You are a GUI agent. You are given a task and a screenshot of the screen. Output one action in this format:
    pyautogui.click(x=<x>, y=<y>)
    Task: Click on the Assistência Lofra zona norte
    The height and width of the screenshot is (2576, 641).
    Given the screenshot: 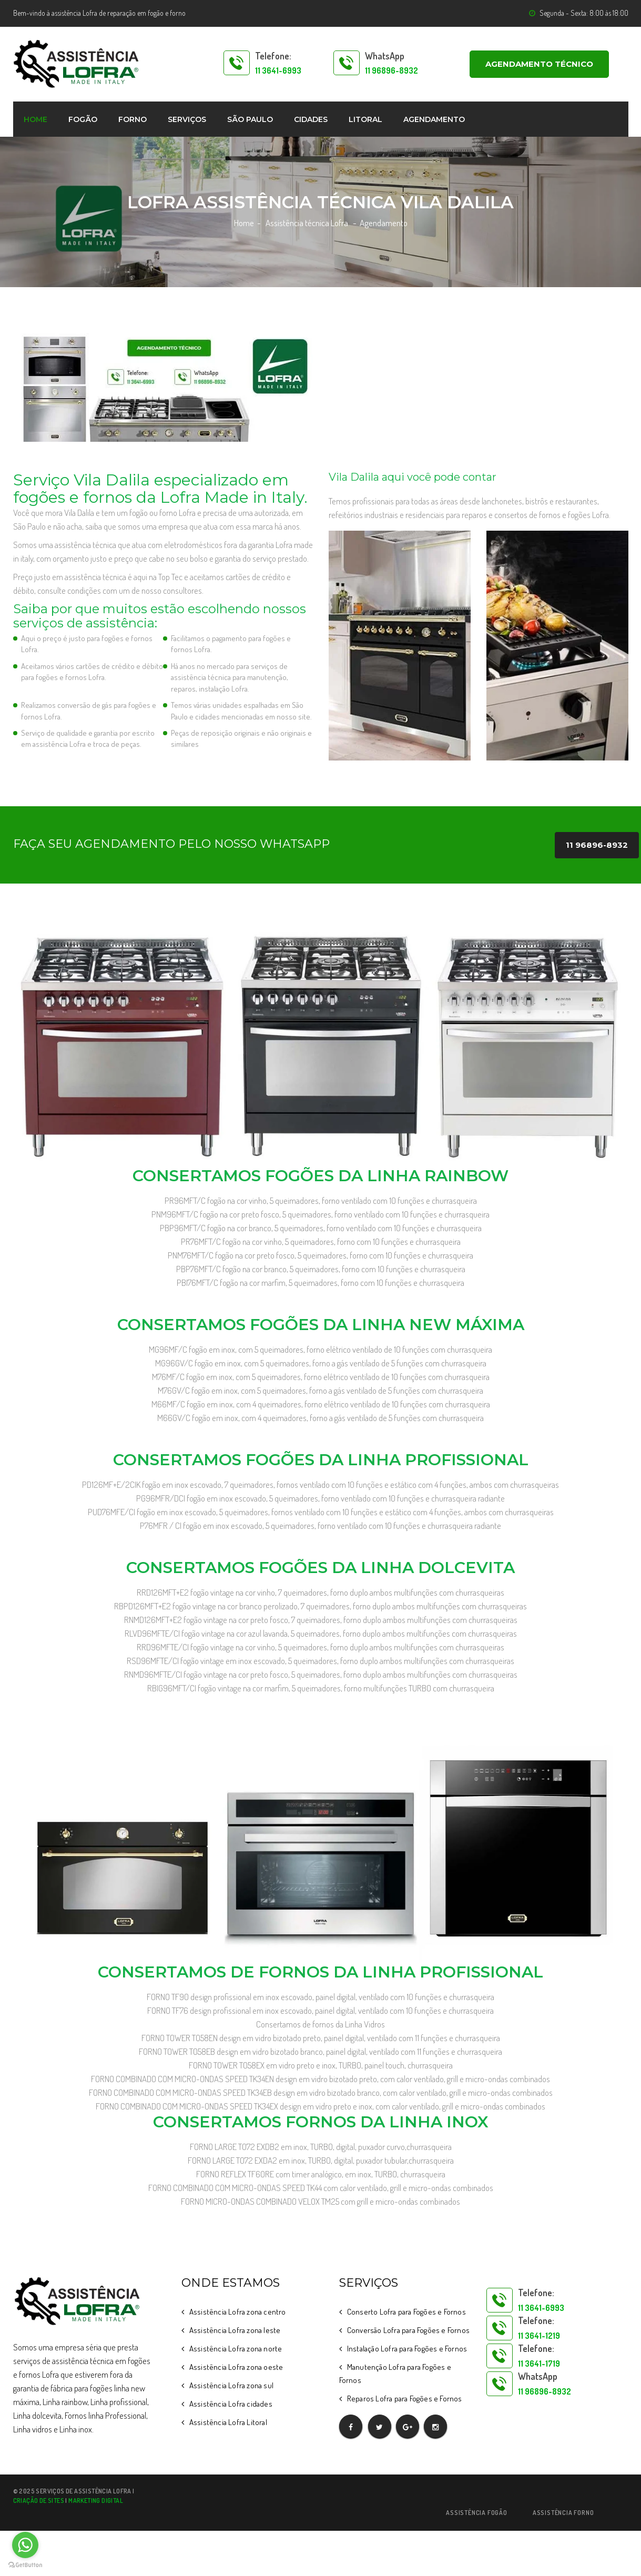 What is the action you would take?
    pyautogui.click(x=235, y=2349)
    